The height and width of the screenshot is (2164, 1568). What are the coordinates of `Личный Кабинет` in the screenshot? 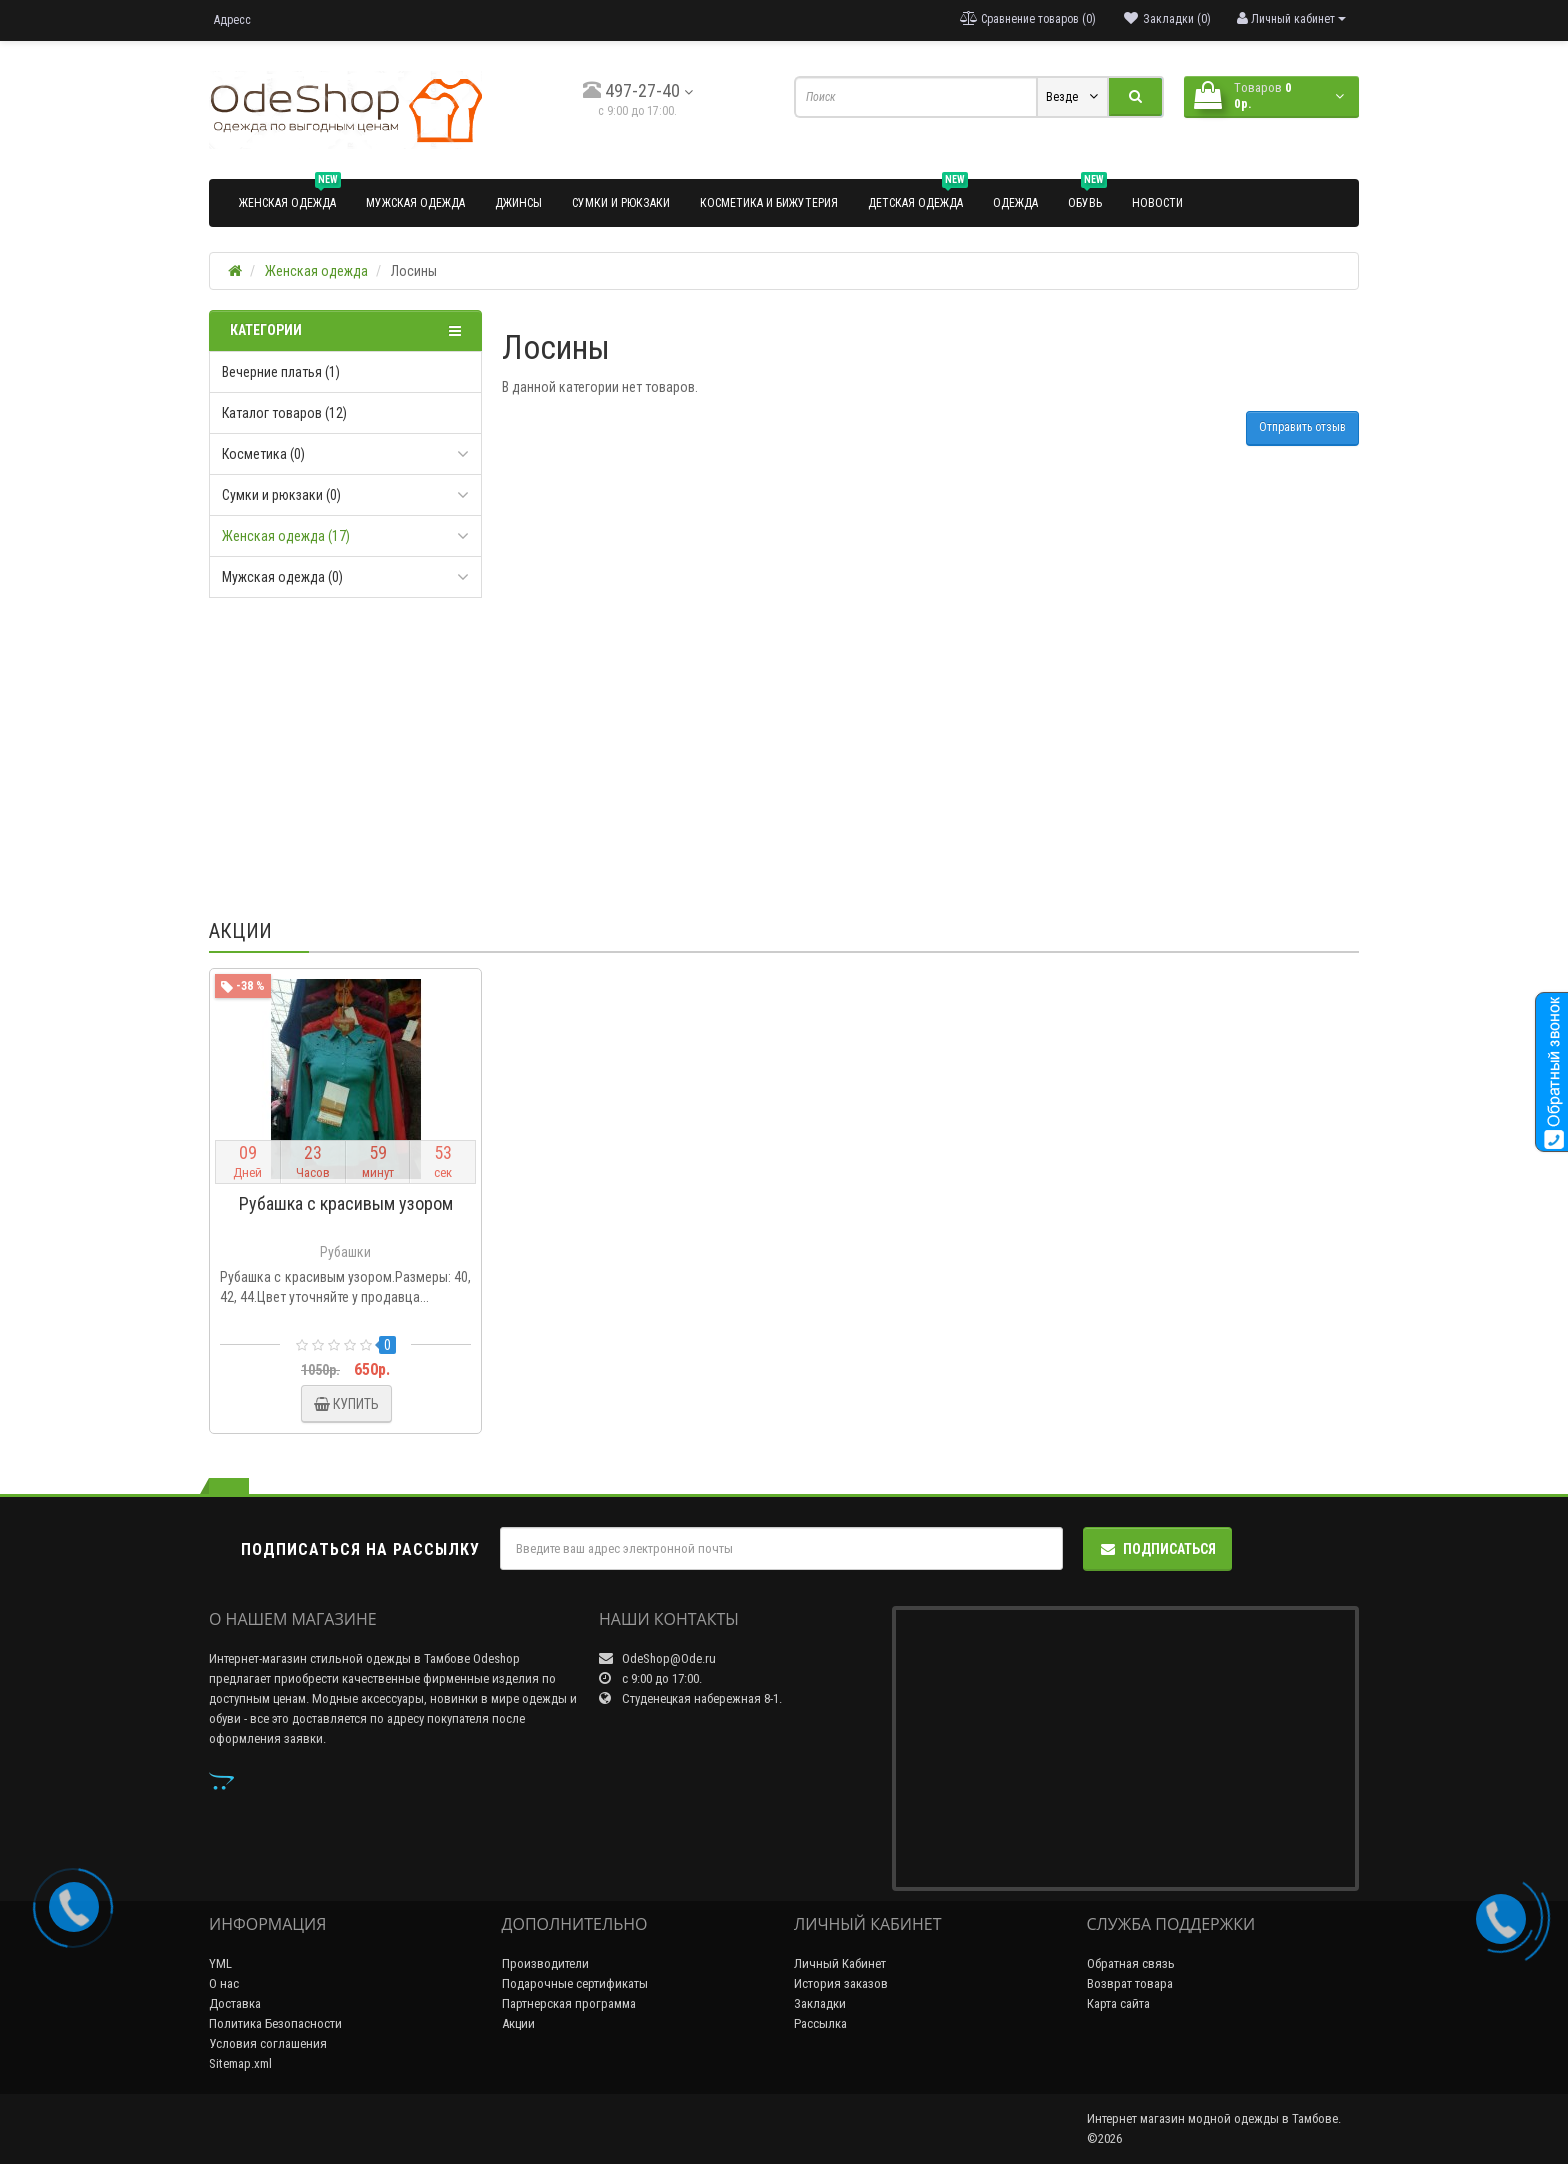 It's located at (840, 1963).